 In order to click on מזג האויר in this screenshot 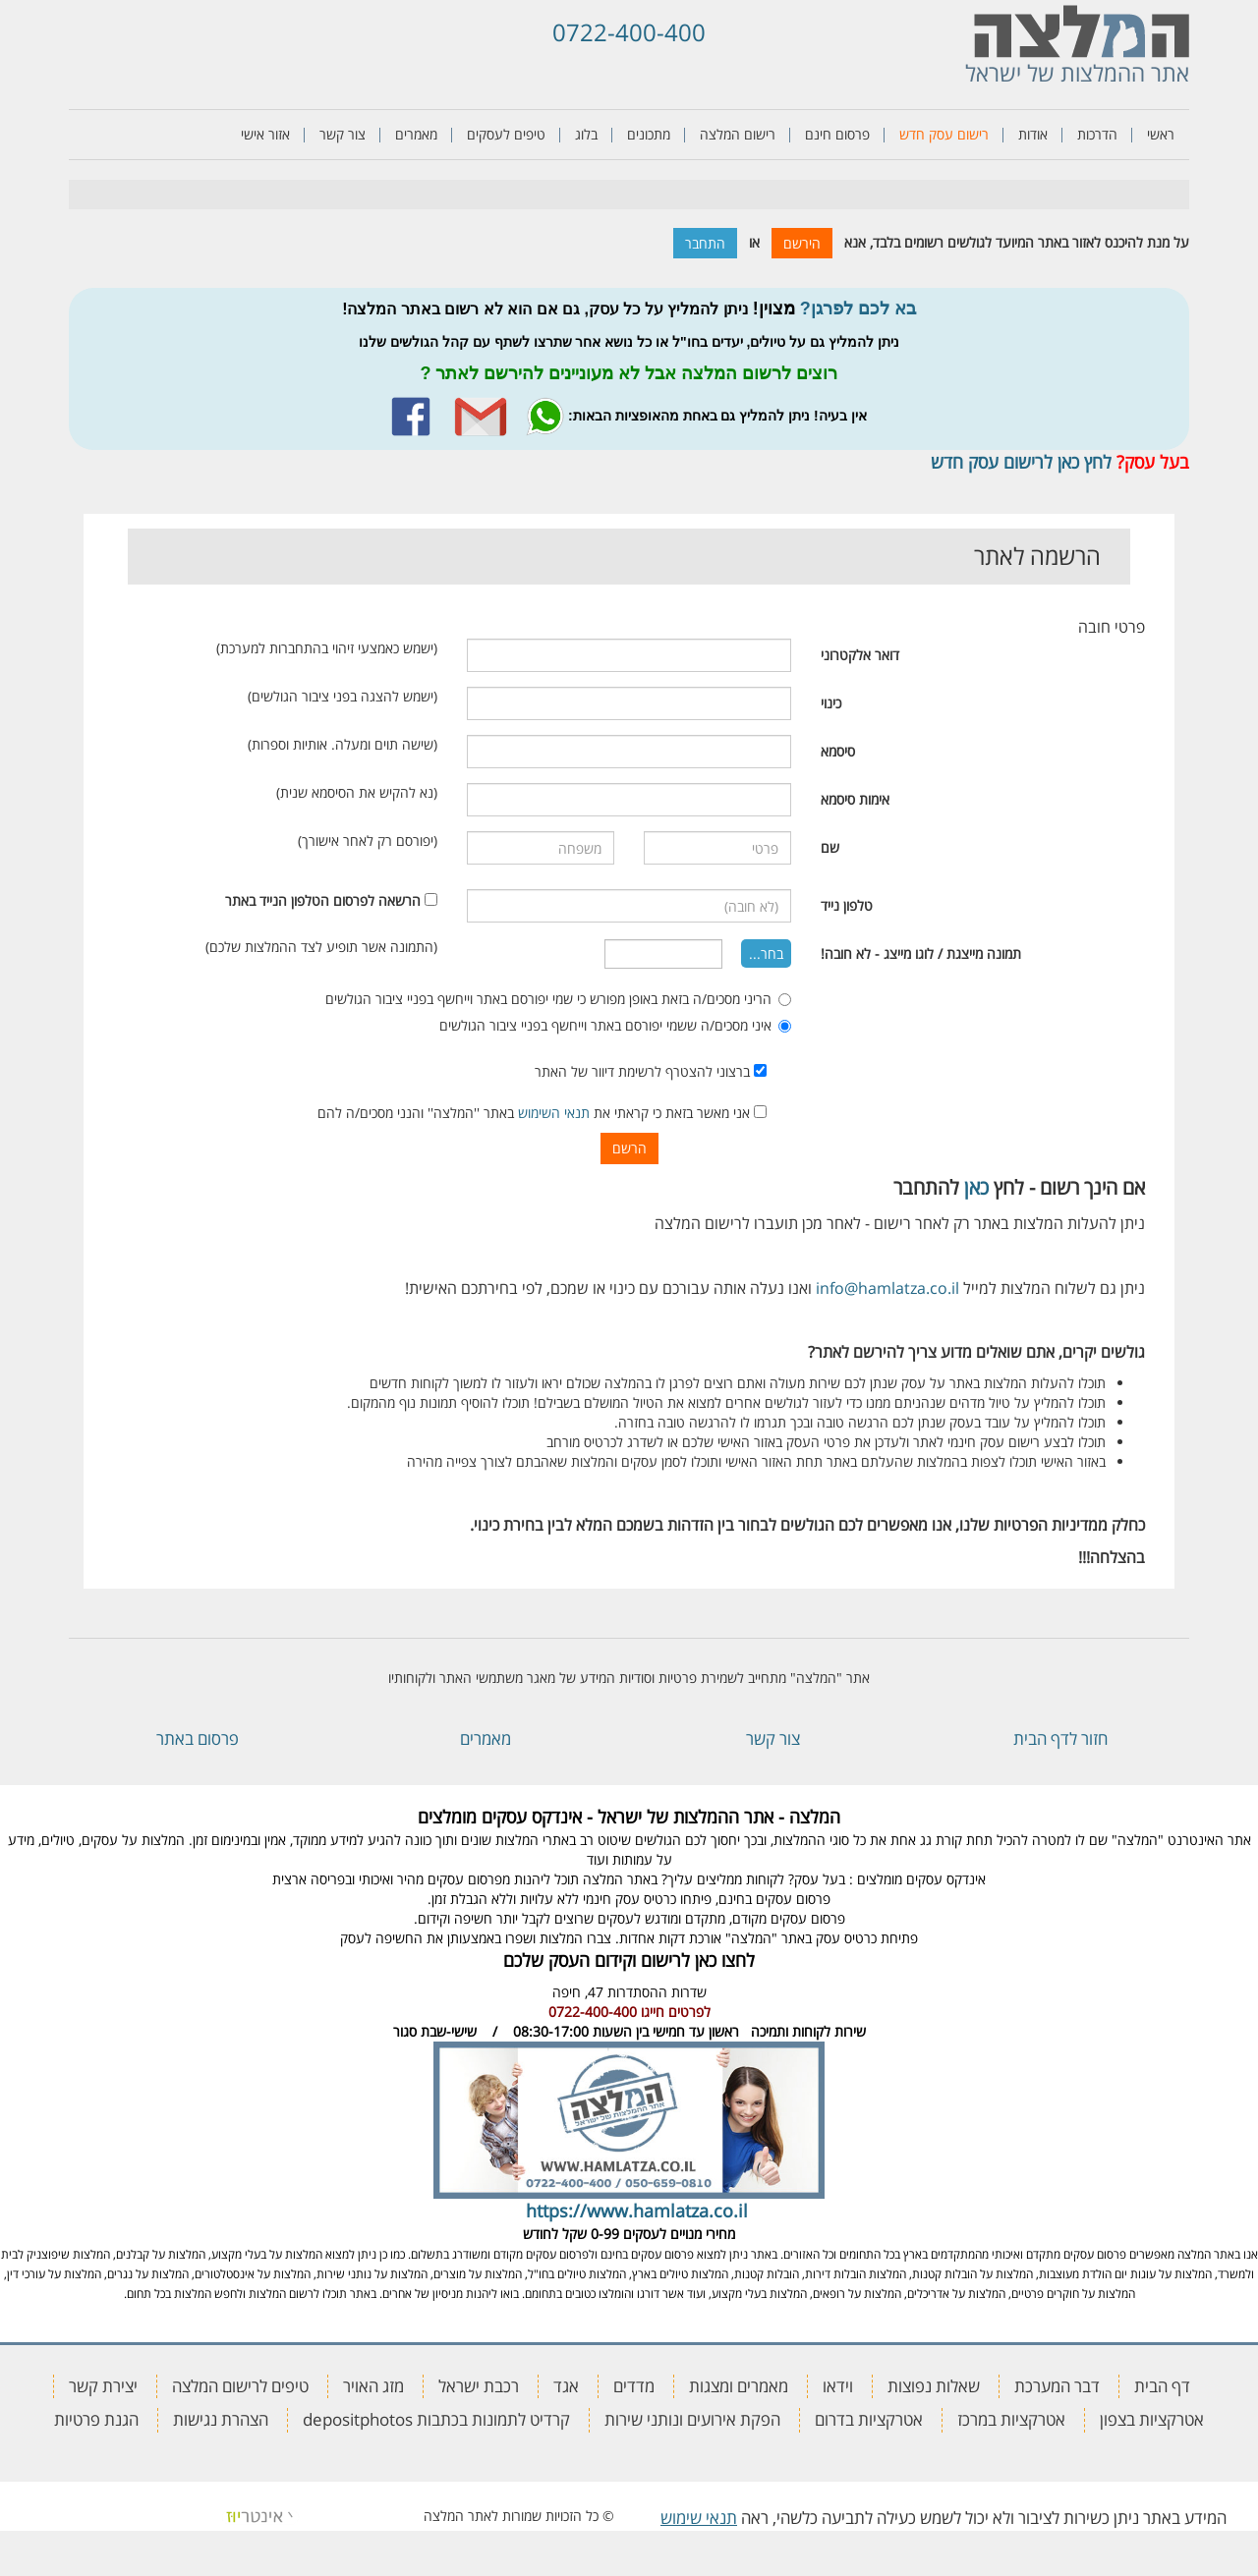, I will do `click(373, 2386)`.